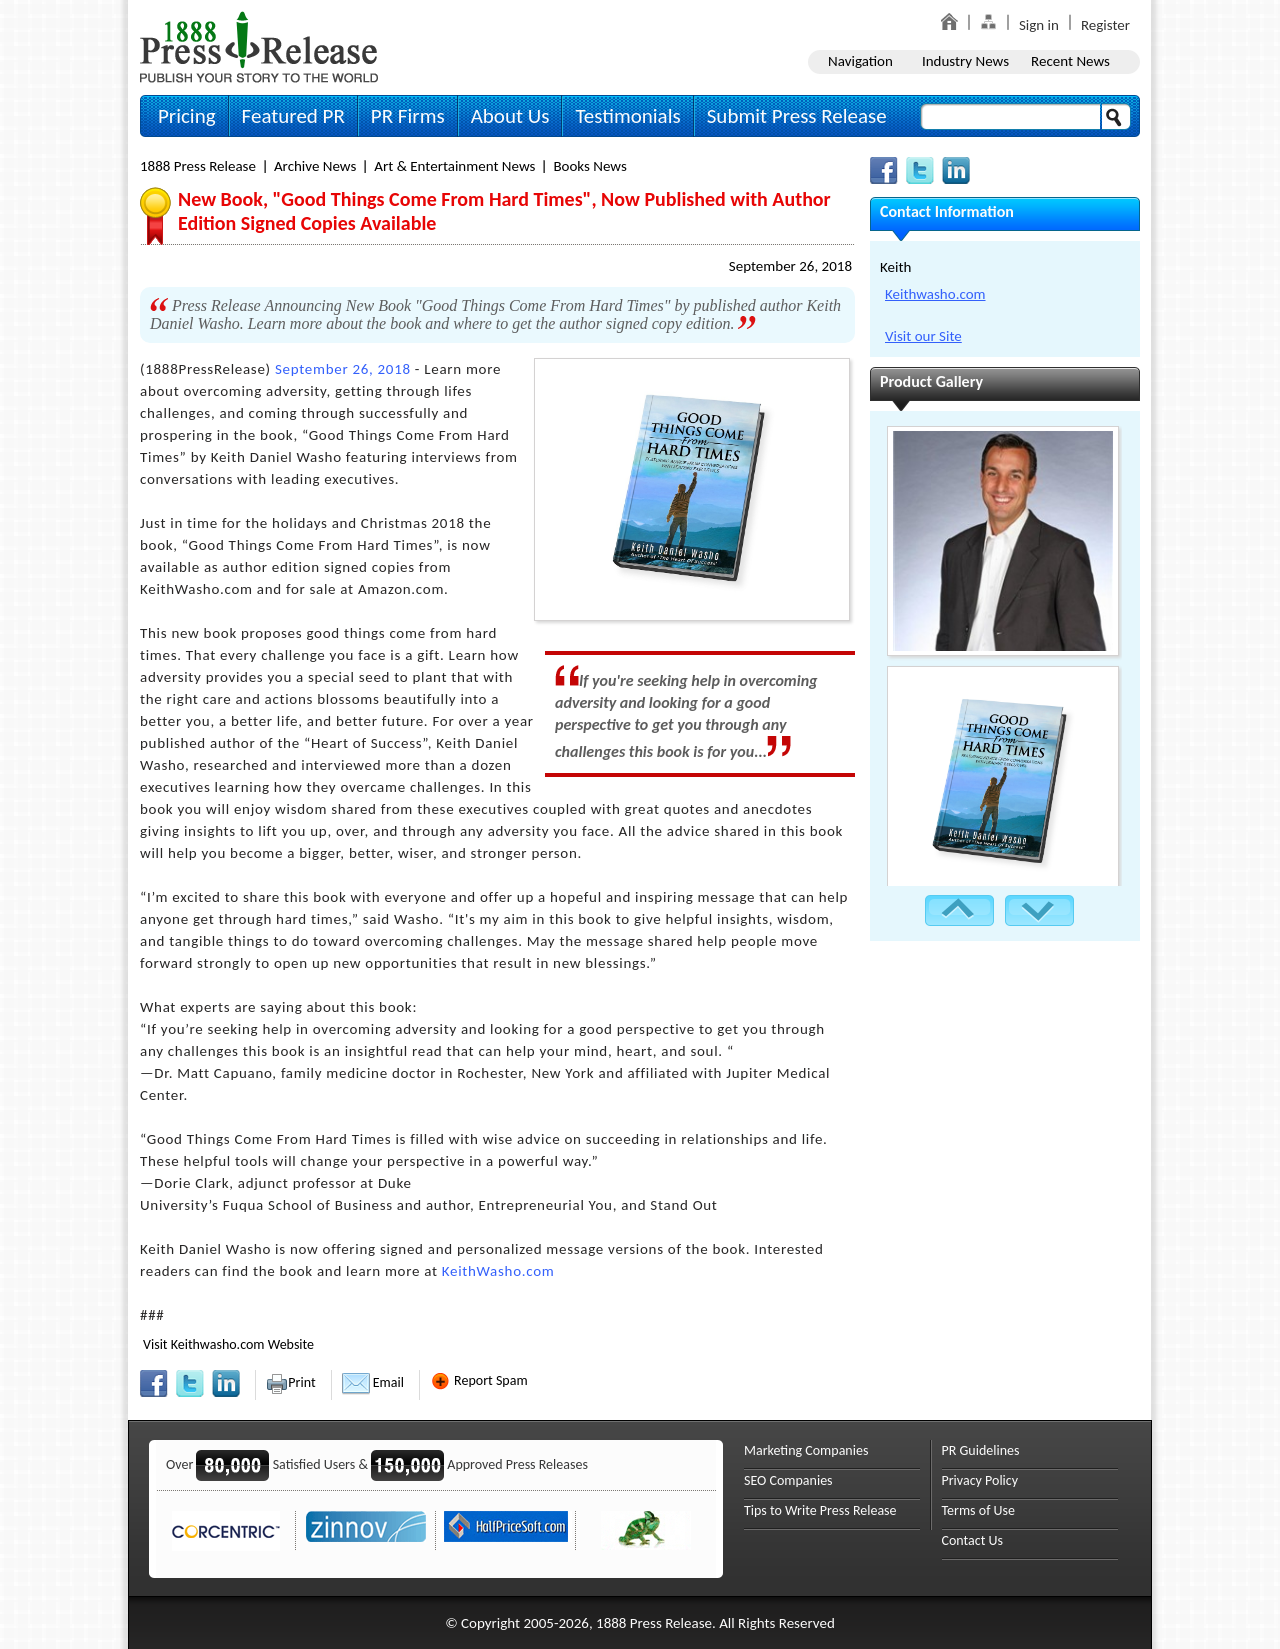 The height and width of the screenshot is (1649, 1280). I want to click on Email, so click(373, 1382).